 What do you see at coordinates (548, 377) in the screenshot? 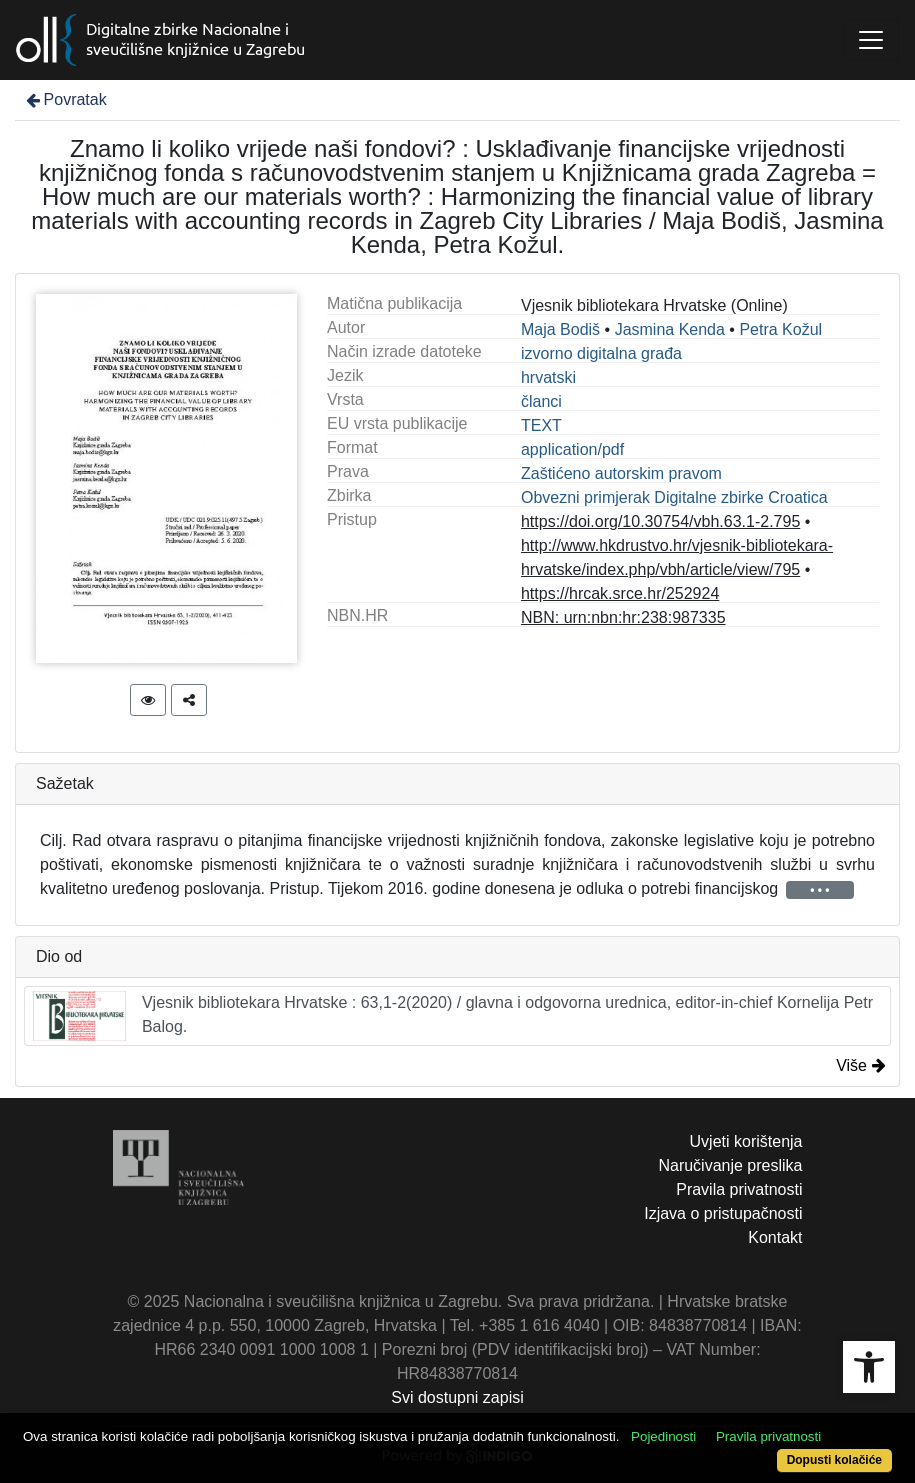
I see `hrvatski` at bounding box center [548, 377].